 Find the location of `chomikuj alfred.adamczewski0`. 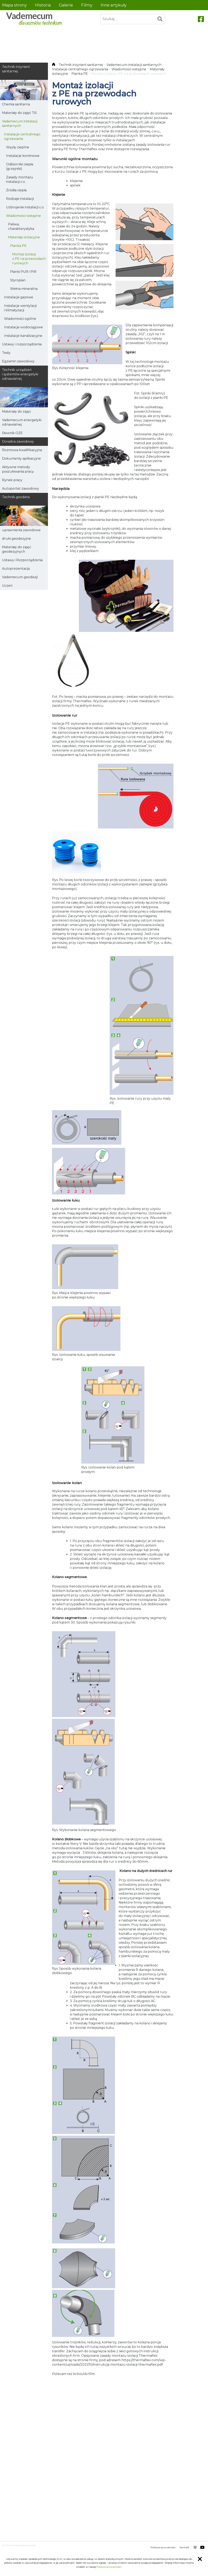

chomikuj alfred.adamczewski0 is located at coordinates (195, 2547).